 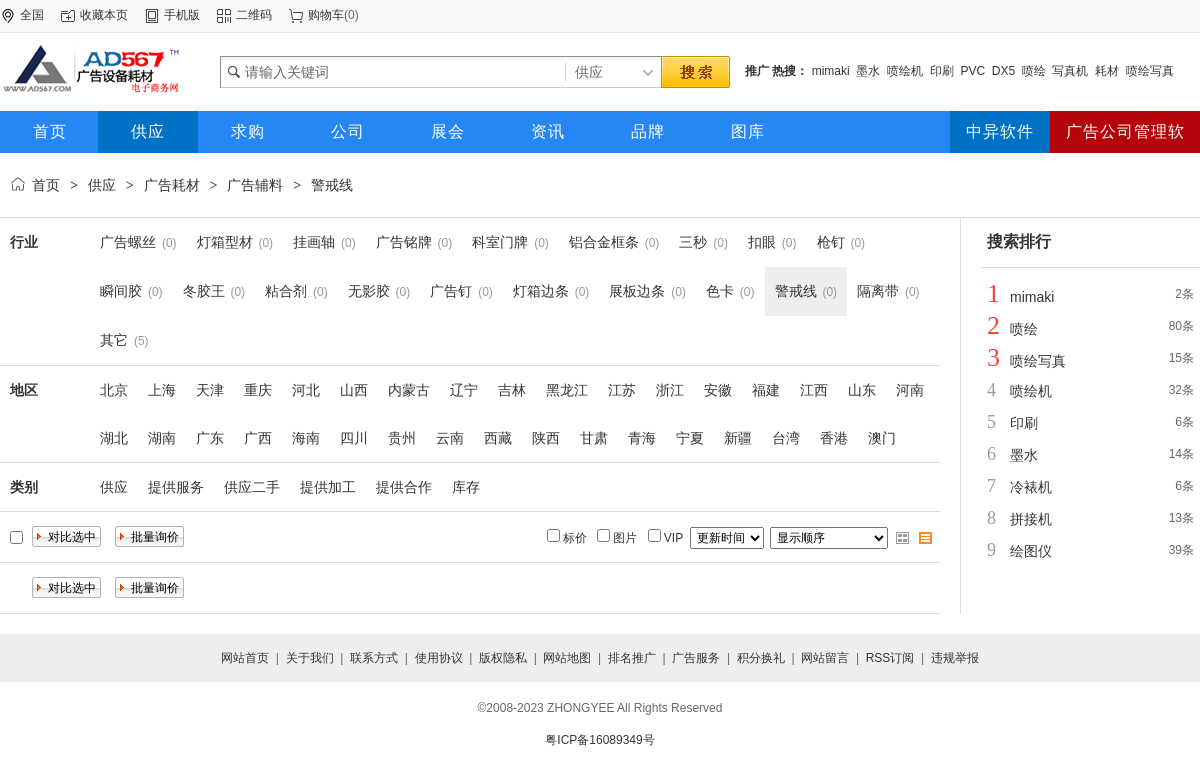 What do you see at coordinates (546, 438) in the screenshot?
I see `陕西` at bounding box center [546, 438].